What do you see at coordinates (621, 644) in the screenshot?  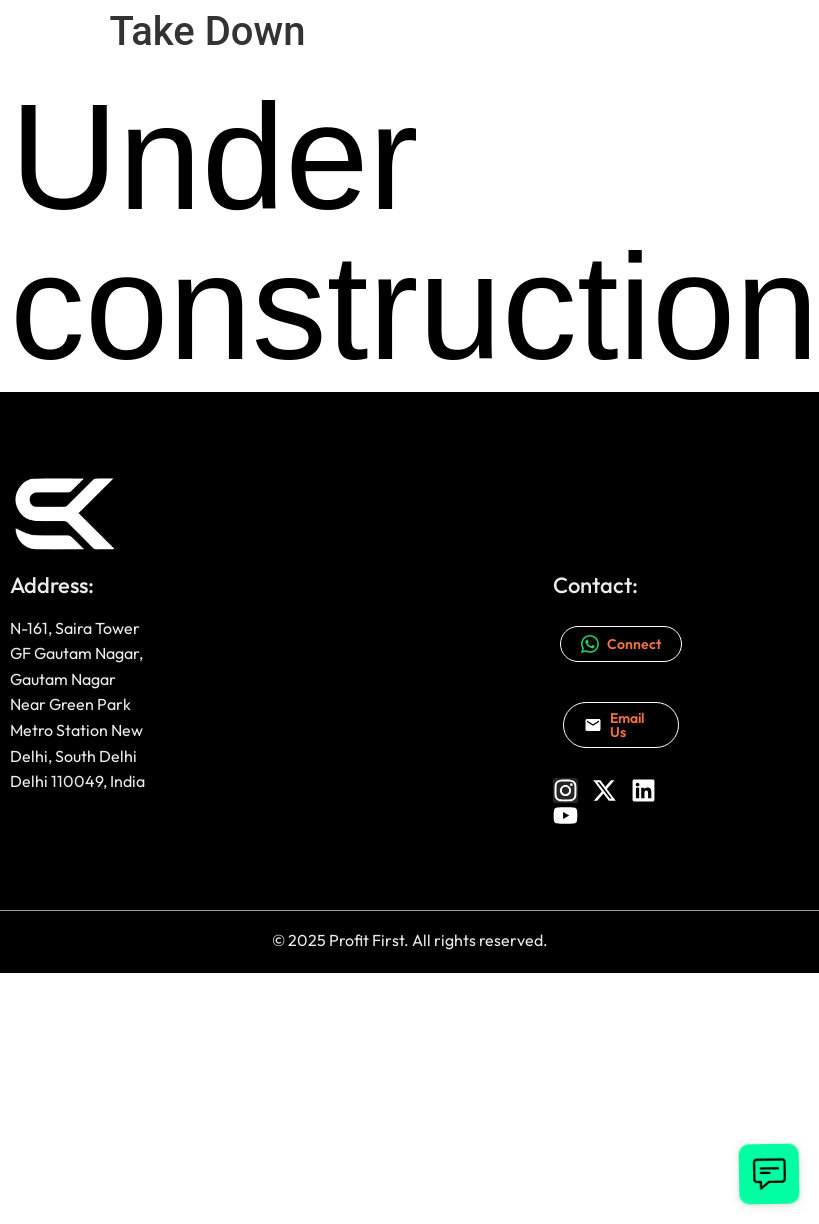 I see `Connect` at bounding box center [621, 644].